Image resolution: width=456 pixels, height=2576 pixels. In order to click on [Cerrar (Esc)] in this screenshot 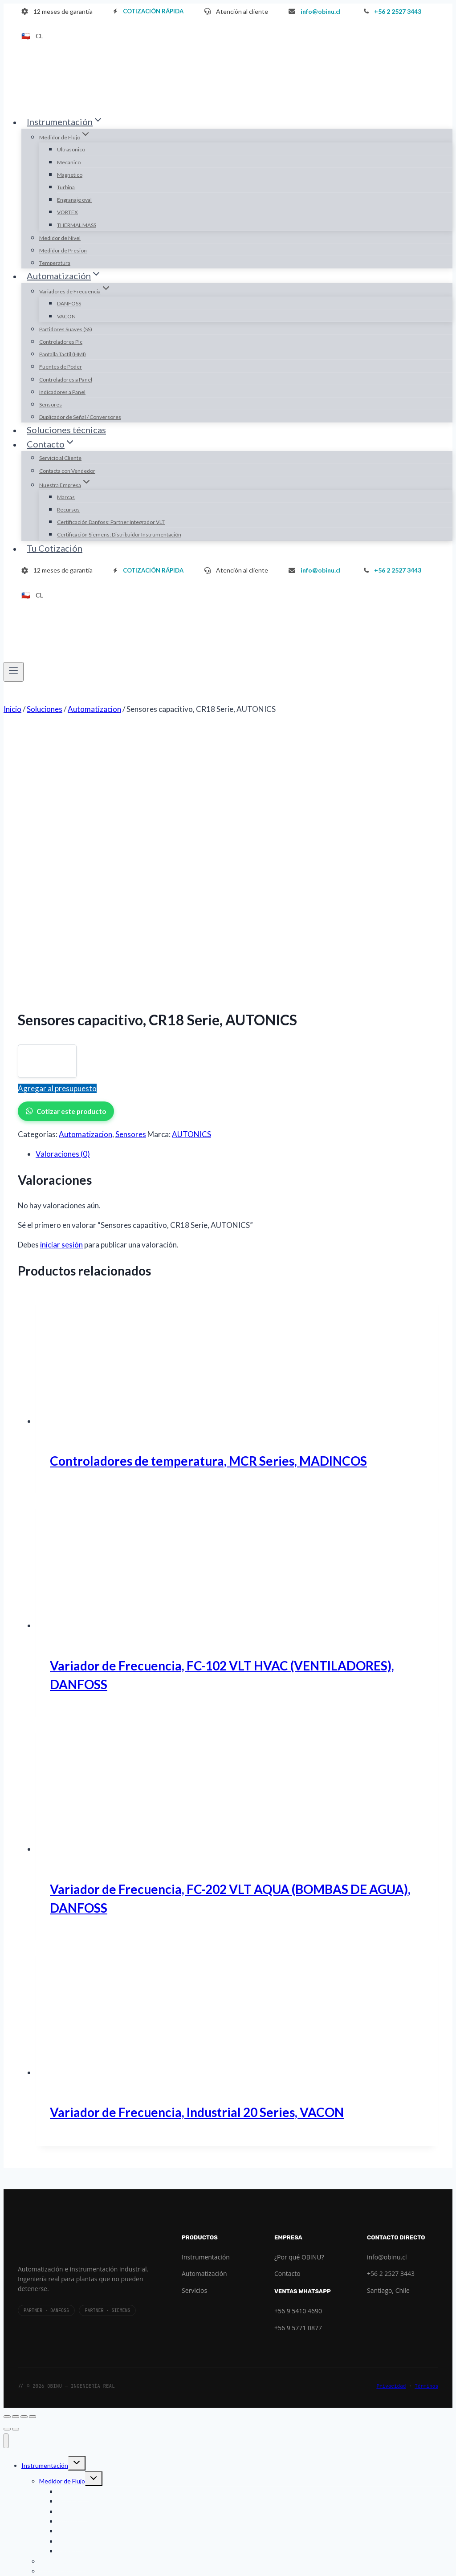, I will do `click(32, 2158)`.